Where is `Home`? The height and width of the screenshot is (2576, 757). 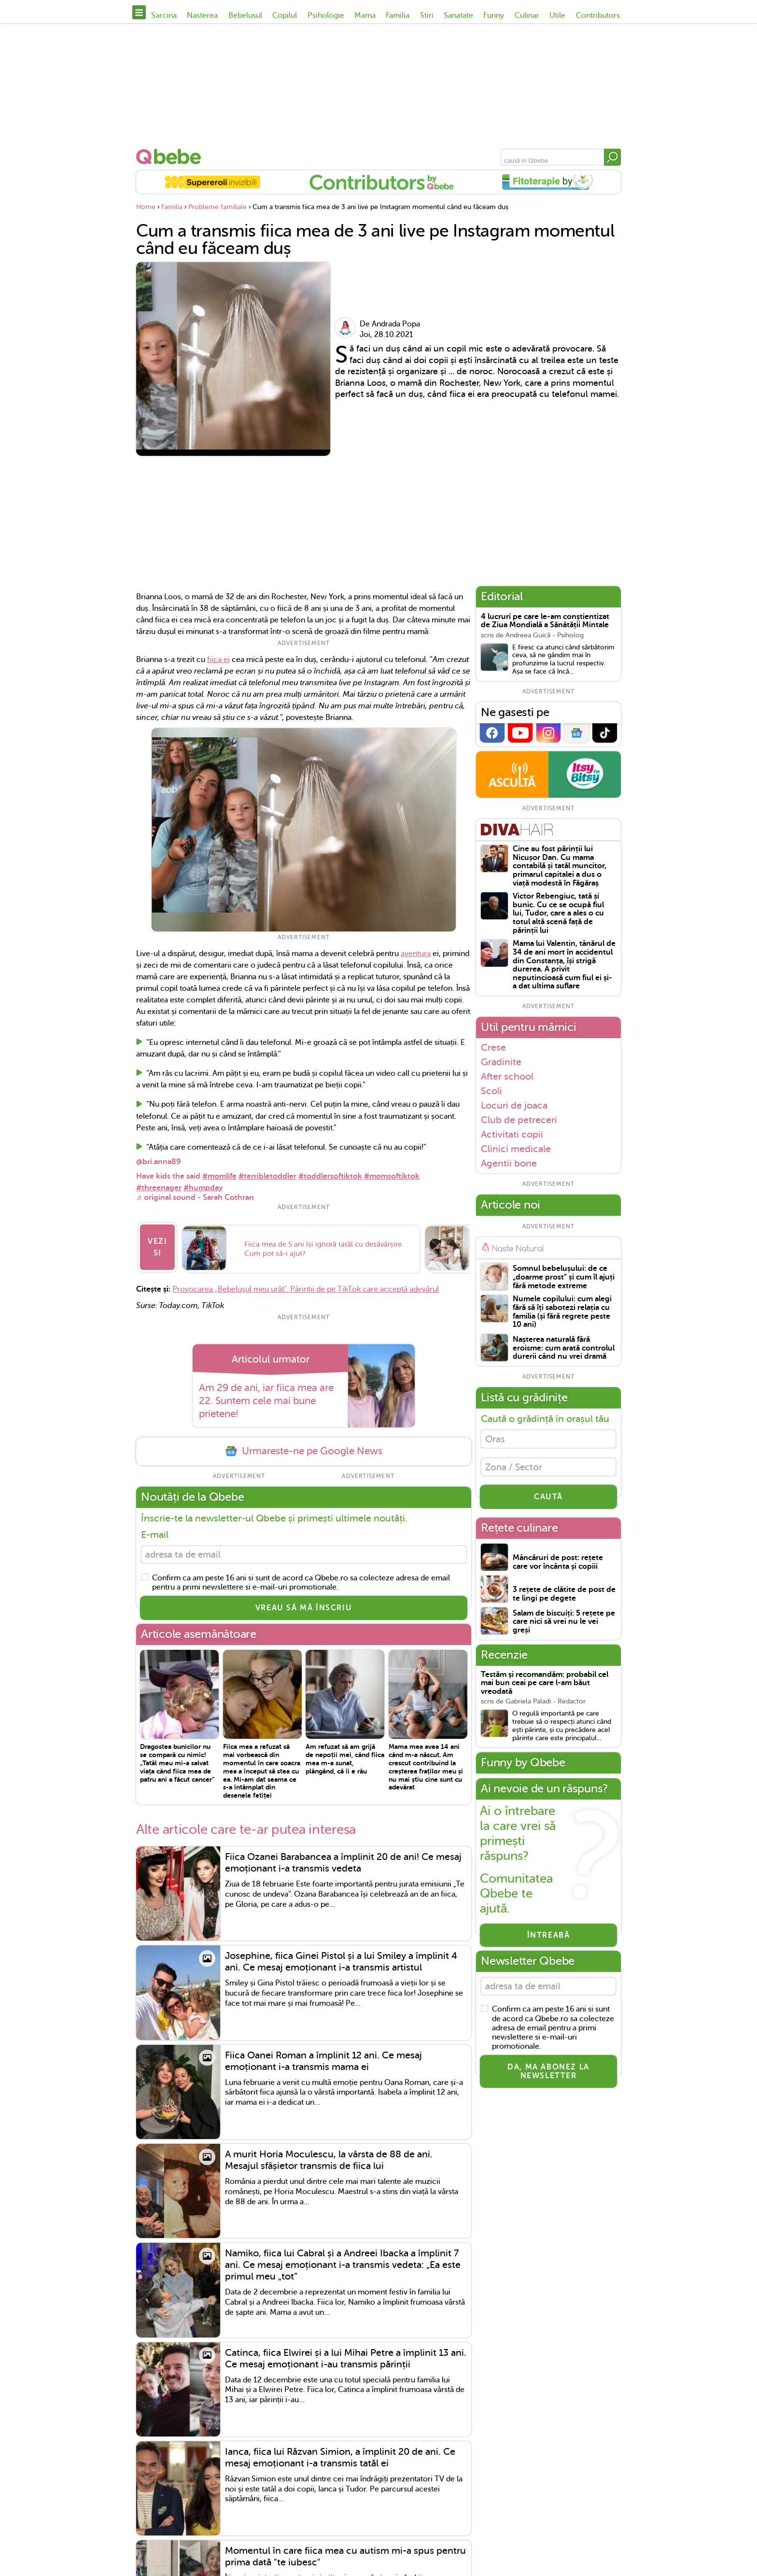
Home is located at coordinates (145, 207).